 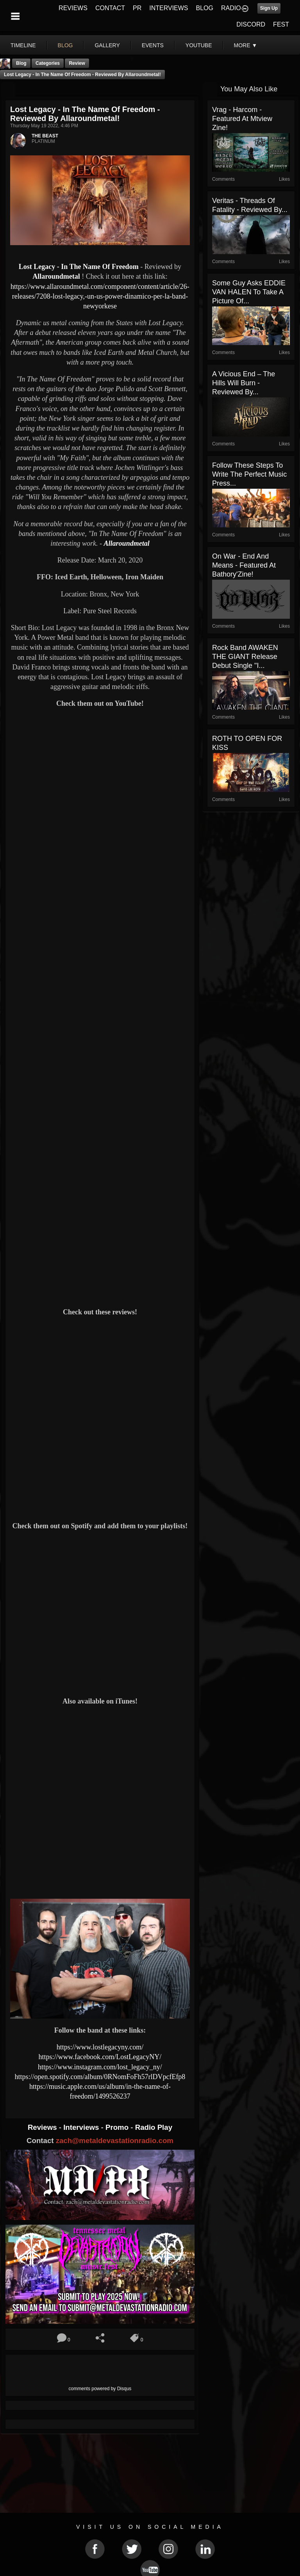 I want to click on Lost Legacy - In The Name Of Freedom - Reviewed by Allaroundmetal!, so click(x=82, y=74).